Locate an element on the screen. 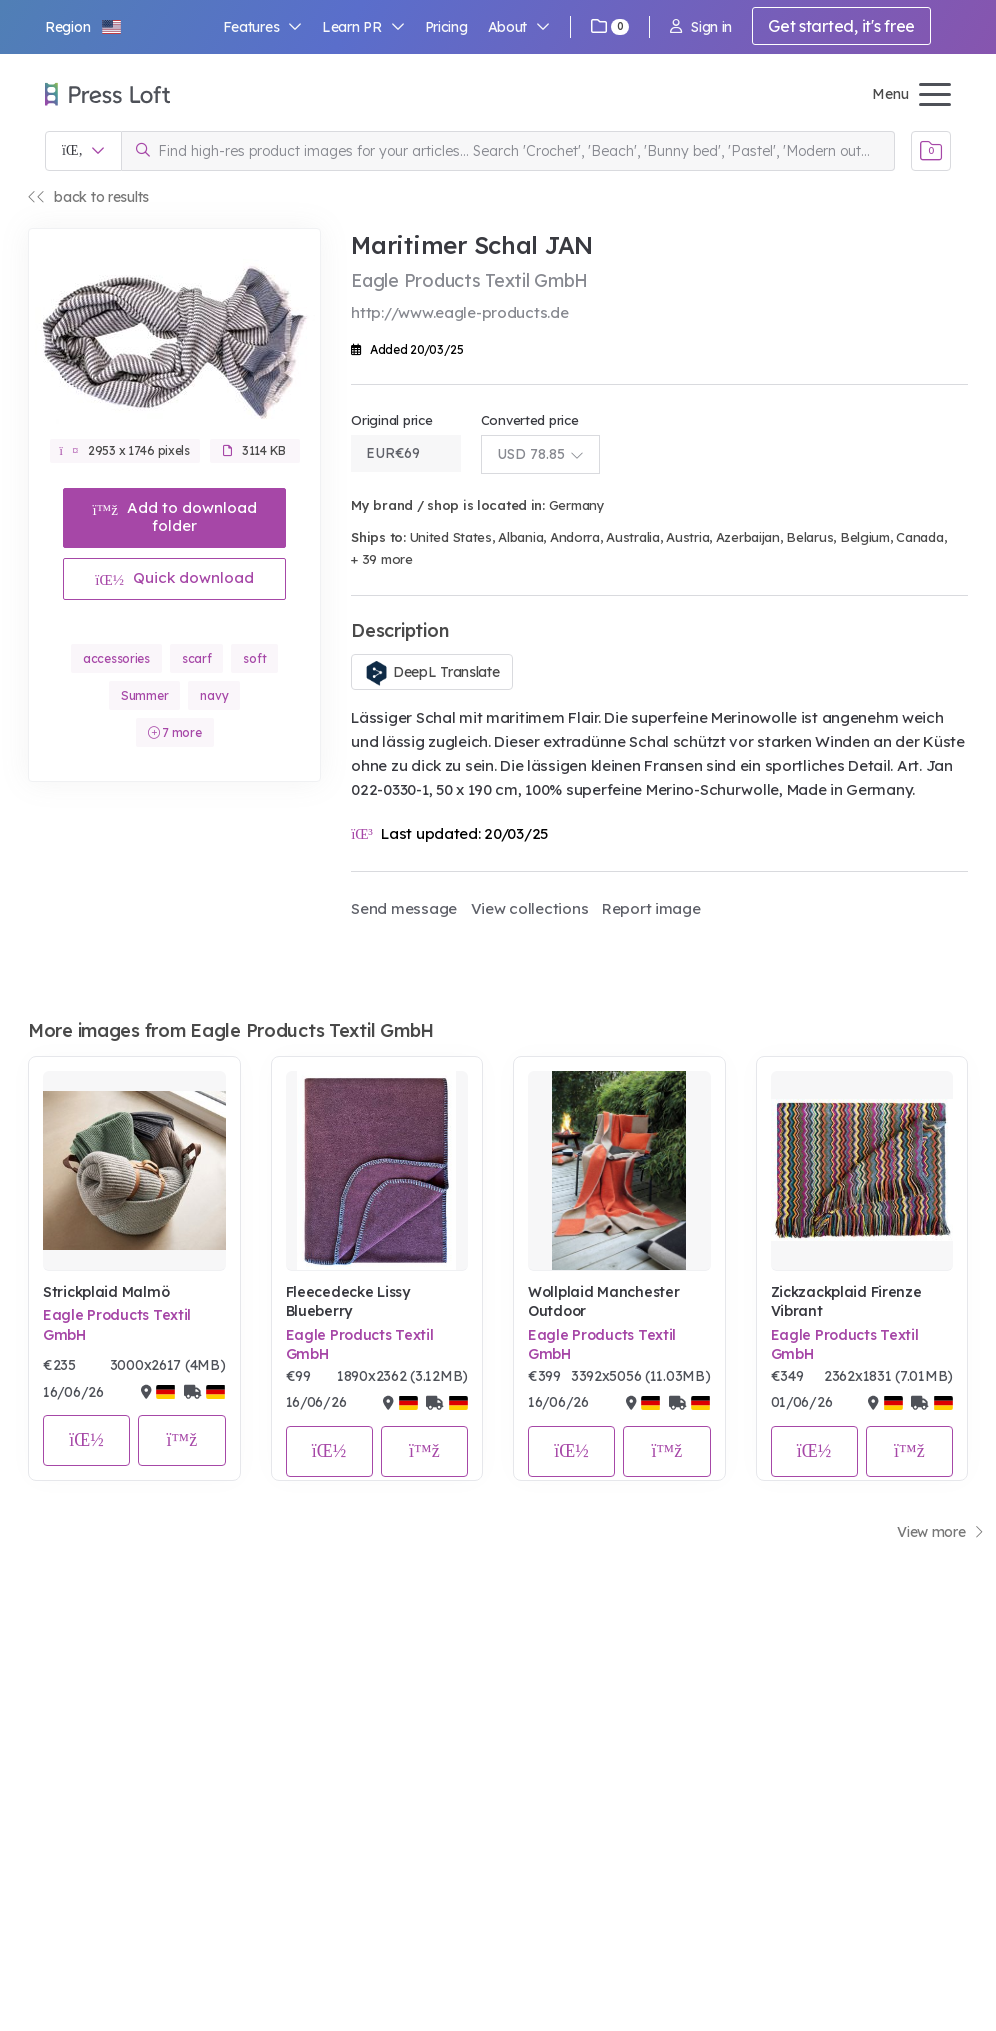 The width and height of the screenshot is (996, 2031). Zickzackplaid Firenze Vibrant is located at coordinates (846, 1302).